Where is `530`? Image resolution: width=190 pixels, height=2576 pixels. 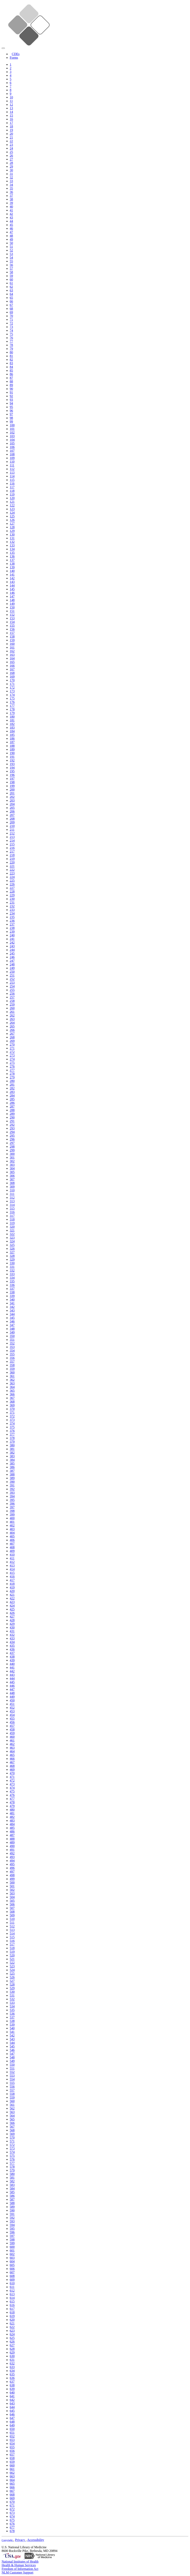 530 is located at coordinates (12, 1991).